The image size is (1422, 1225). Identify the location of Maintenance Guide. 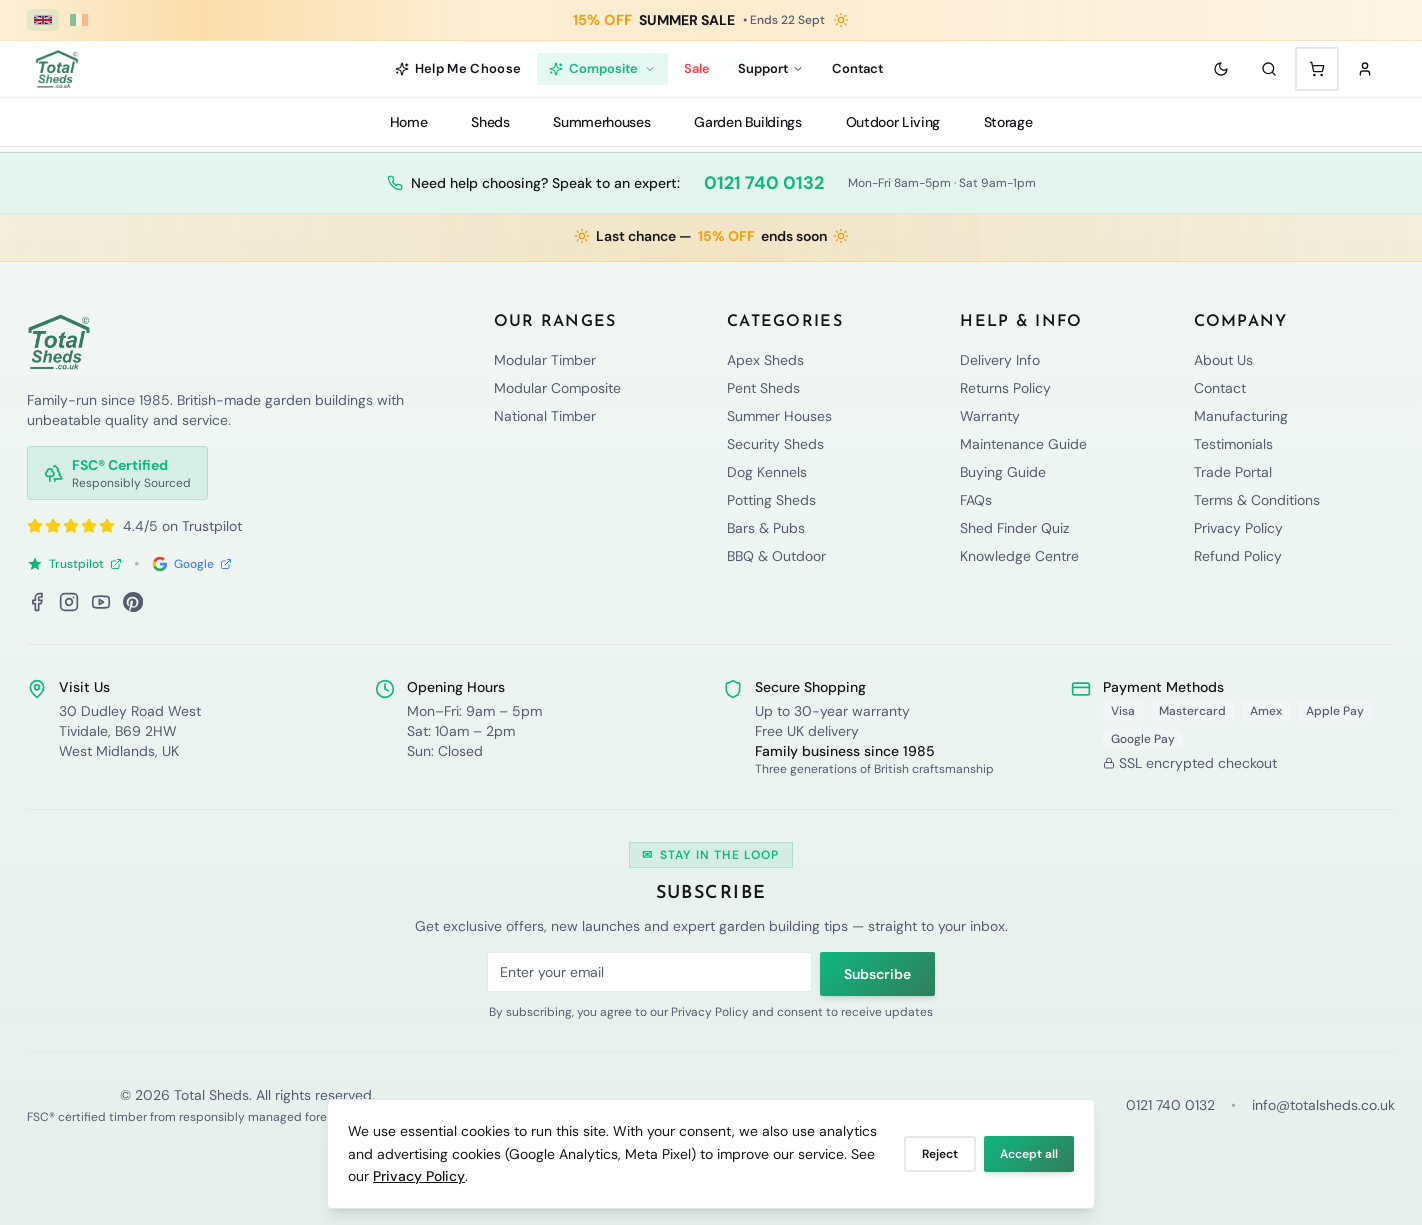
(1023, 444).